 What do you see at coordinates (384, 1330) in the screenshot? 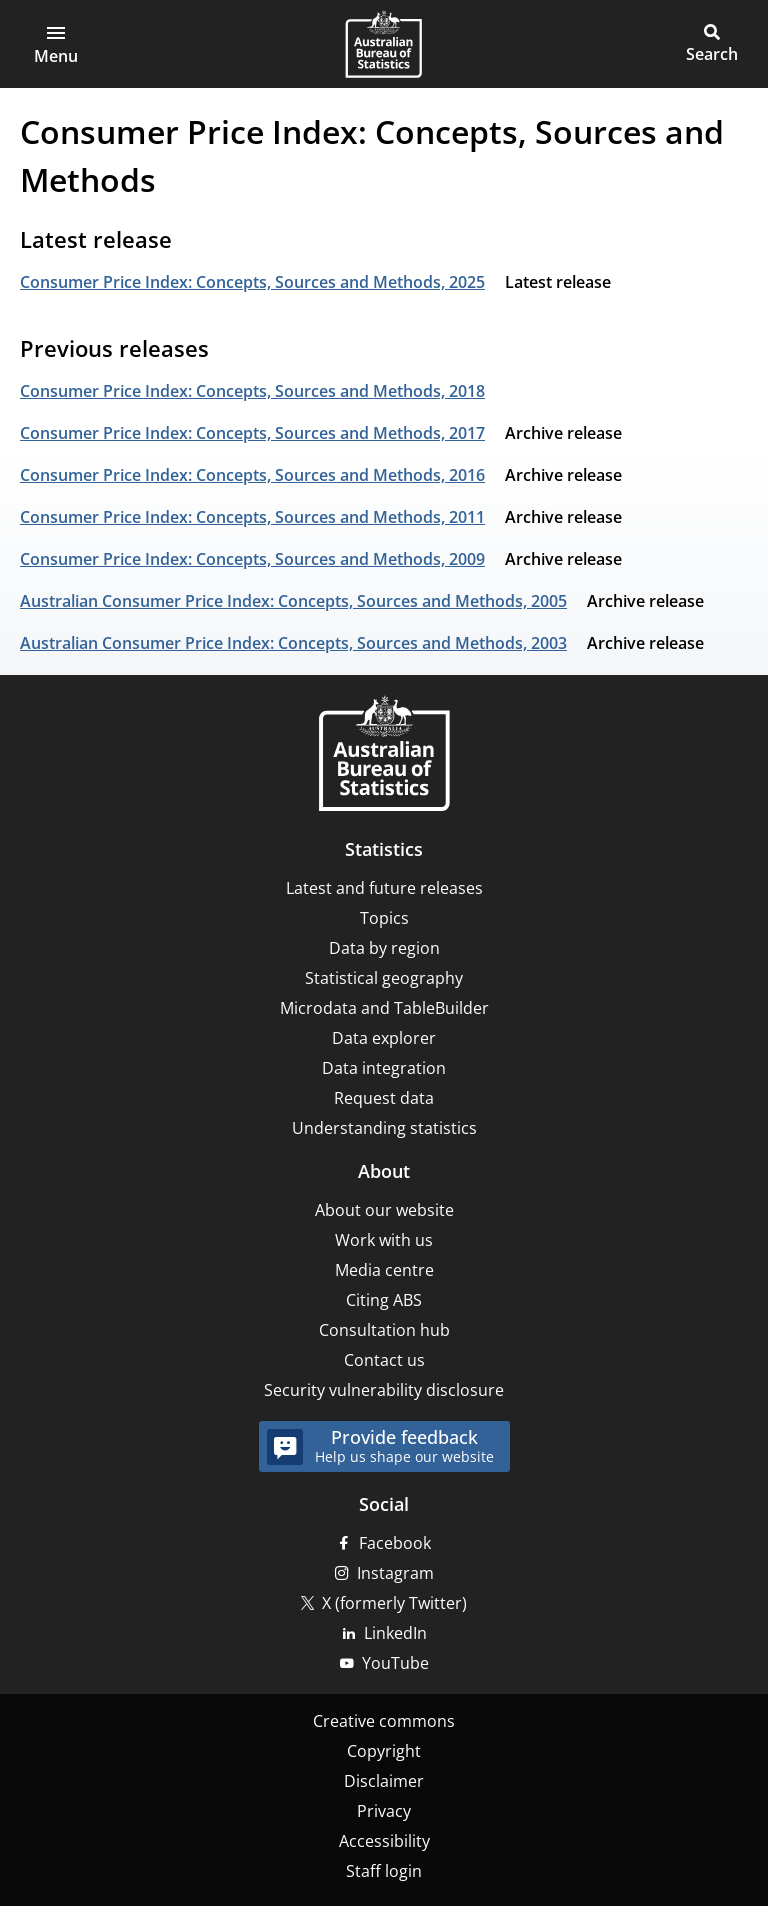
I see `Consultation hub` at bounding box center [384, 1330].